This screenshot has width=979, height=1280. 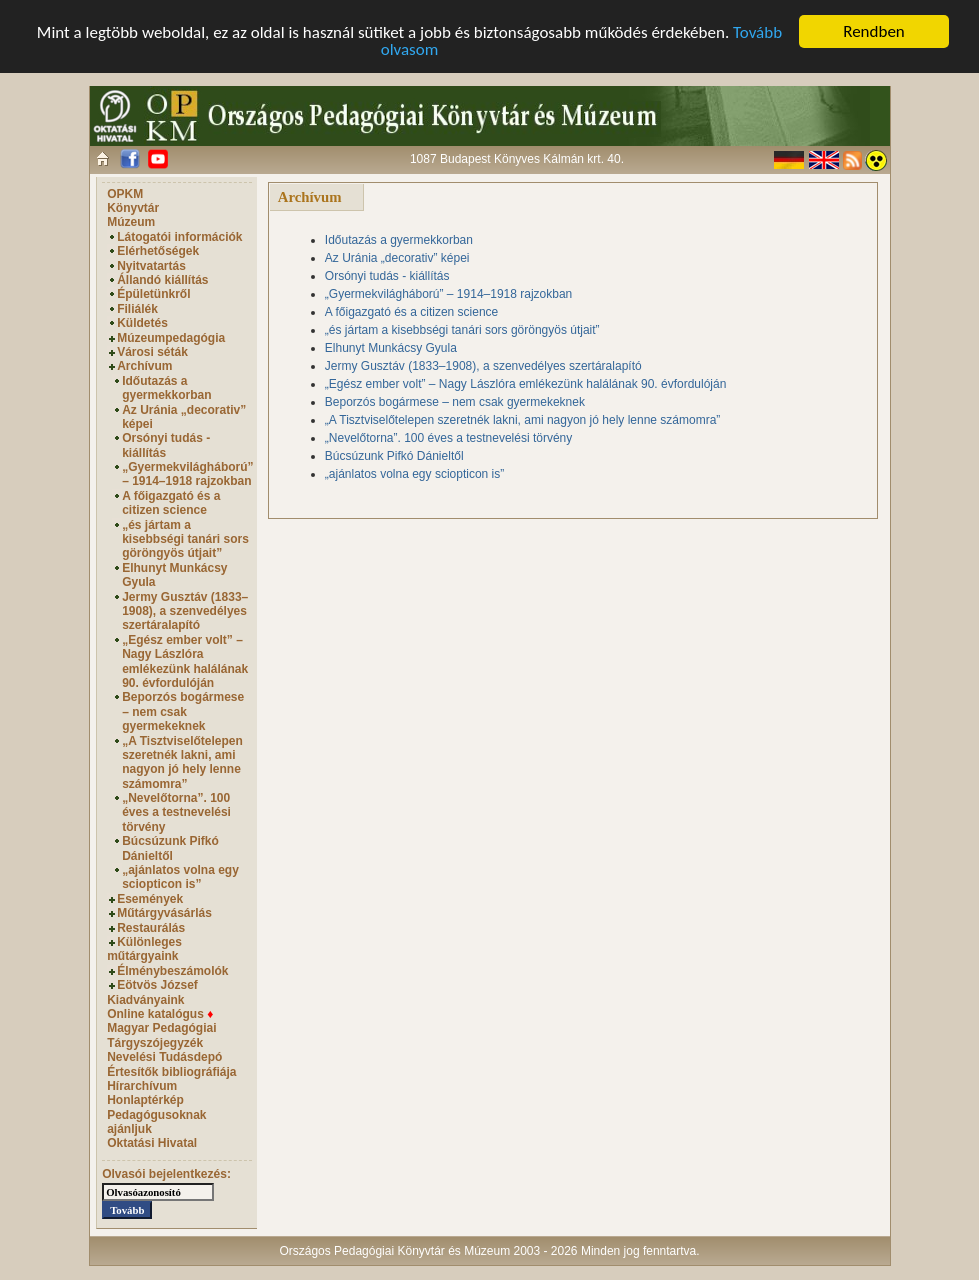 What do you see at coordinates (151, 266) in the screenshot?
I see `Nyitvatartás` at bounding box center [151, 266].